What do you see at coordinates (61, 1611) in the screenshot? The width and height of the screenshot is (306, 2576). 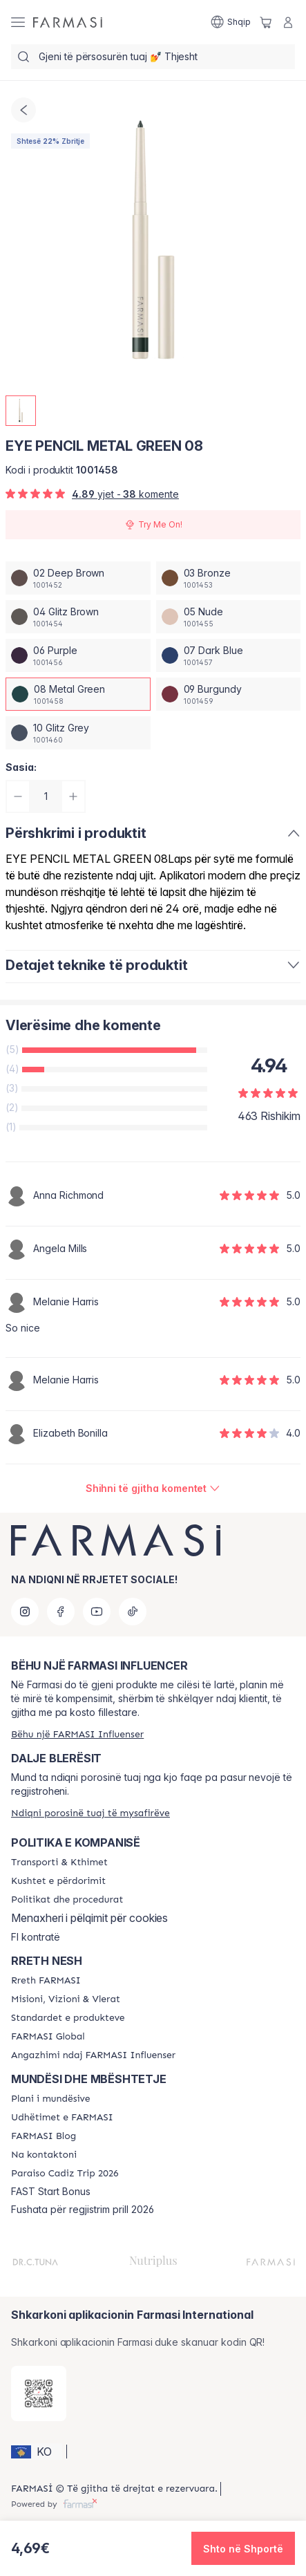 I see `[facebook]` at bounding box center [61, 1611].